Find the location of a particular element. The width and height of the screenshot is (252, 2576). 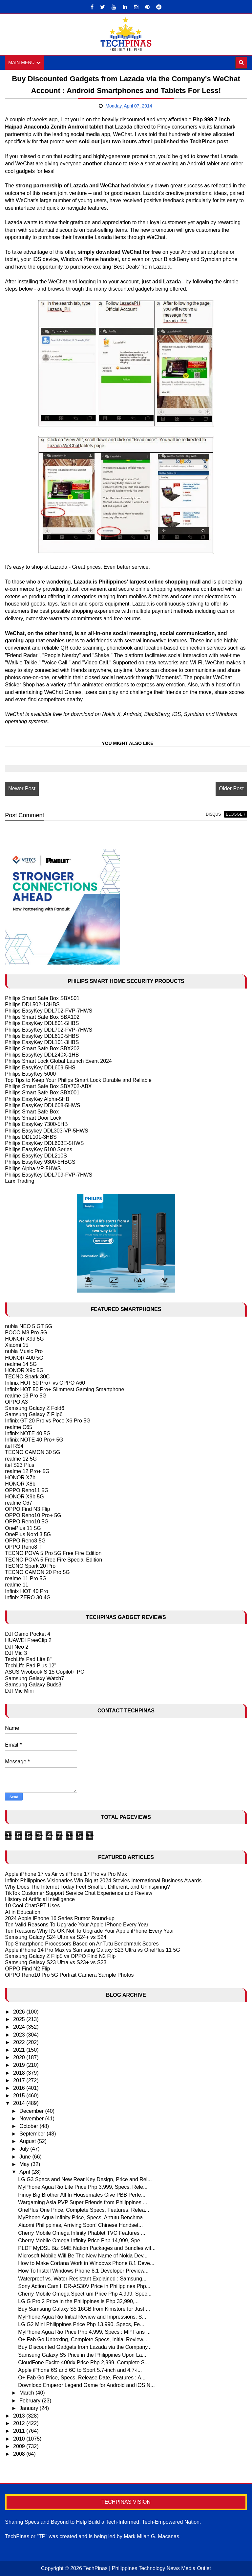

DJI Mic Mini is located at coordinates (19, 1691).